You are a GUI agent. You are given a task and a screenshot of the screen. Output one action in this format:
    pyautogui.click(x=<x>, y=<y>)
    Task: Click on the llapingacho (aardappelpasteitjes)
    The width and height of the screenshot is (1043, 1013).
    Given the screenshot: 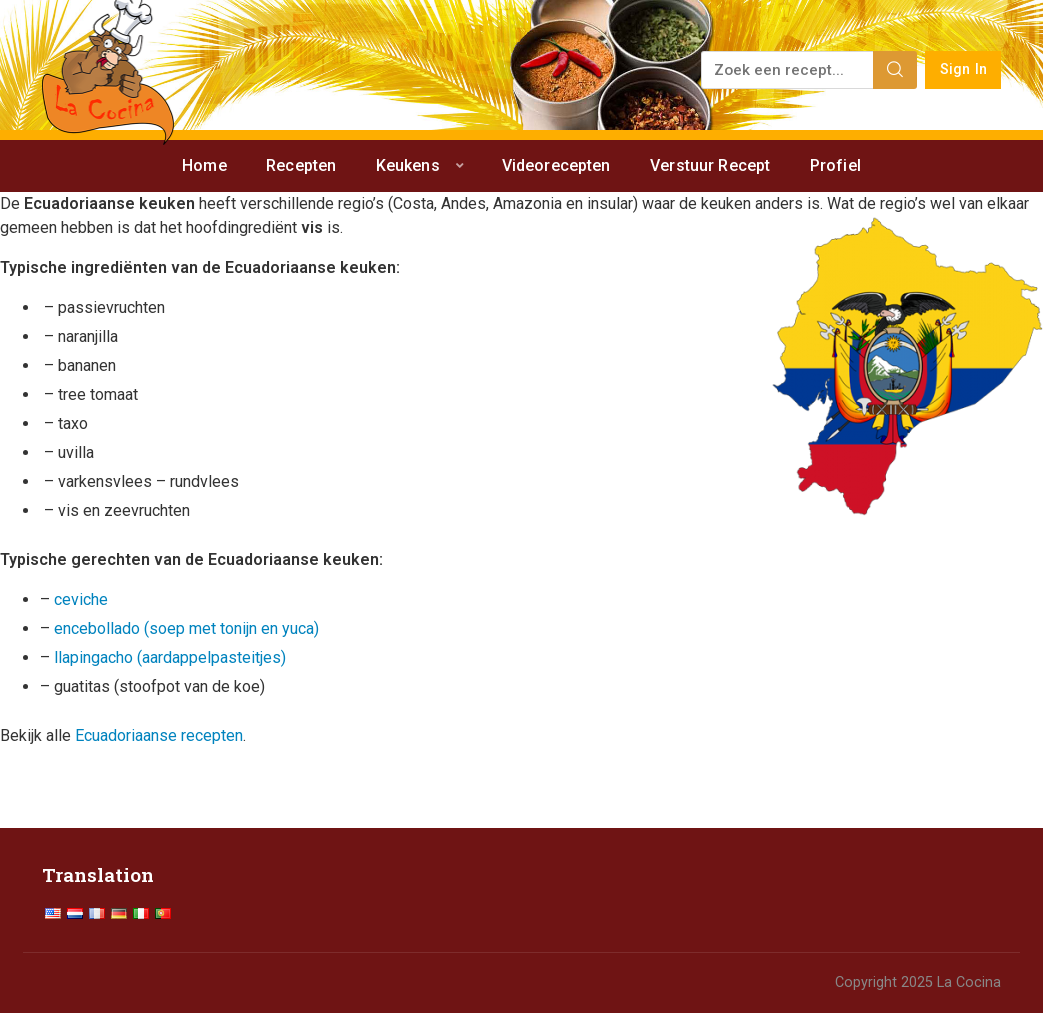 What is the action you would take?
    pyautogui.click(x=170, y=657)
    